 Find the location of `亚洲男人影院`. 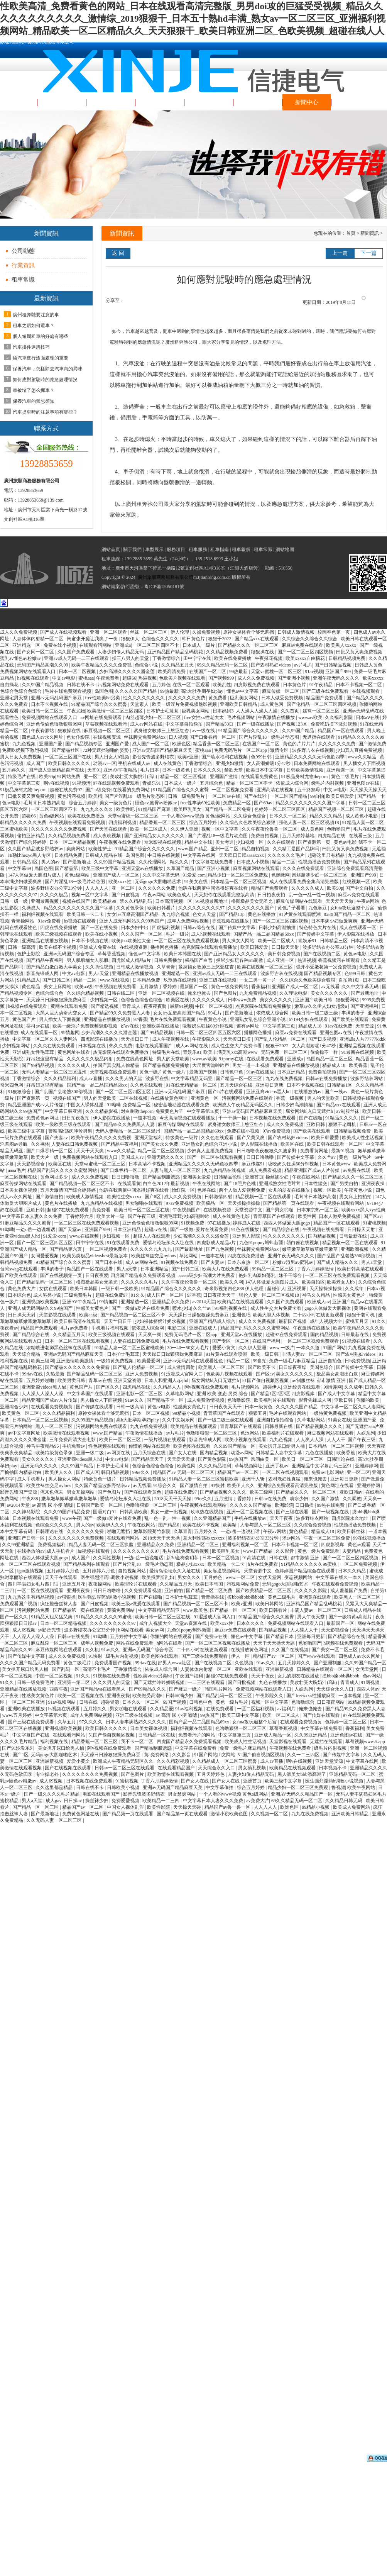

亚洲男人影院 is located at coordinates (246, 1236).